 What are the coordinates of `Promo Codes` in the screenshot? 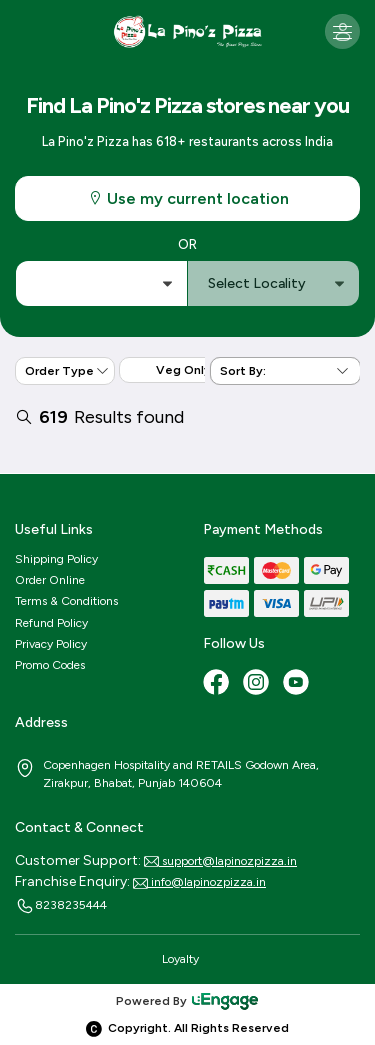 It's located at (50, 665).